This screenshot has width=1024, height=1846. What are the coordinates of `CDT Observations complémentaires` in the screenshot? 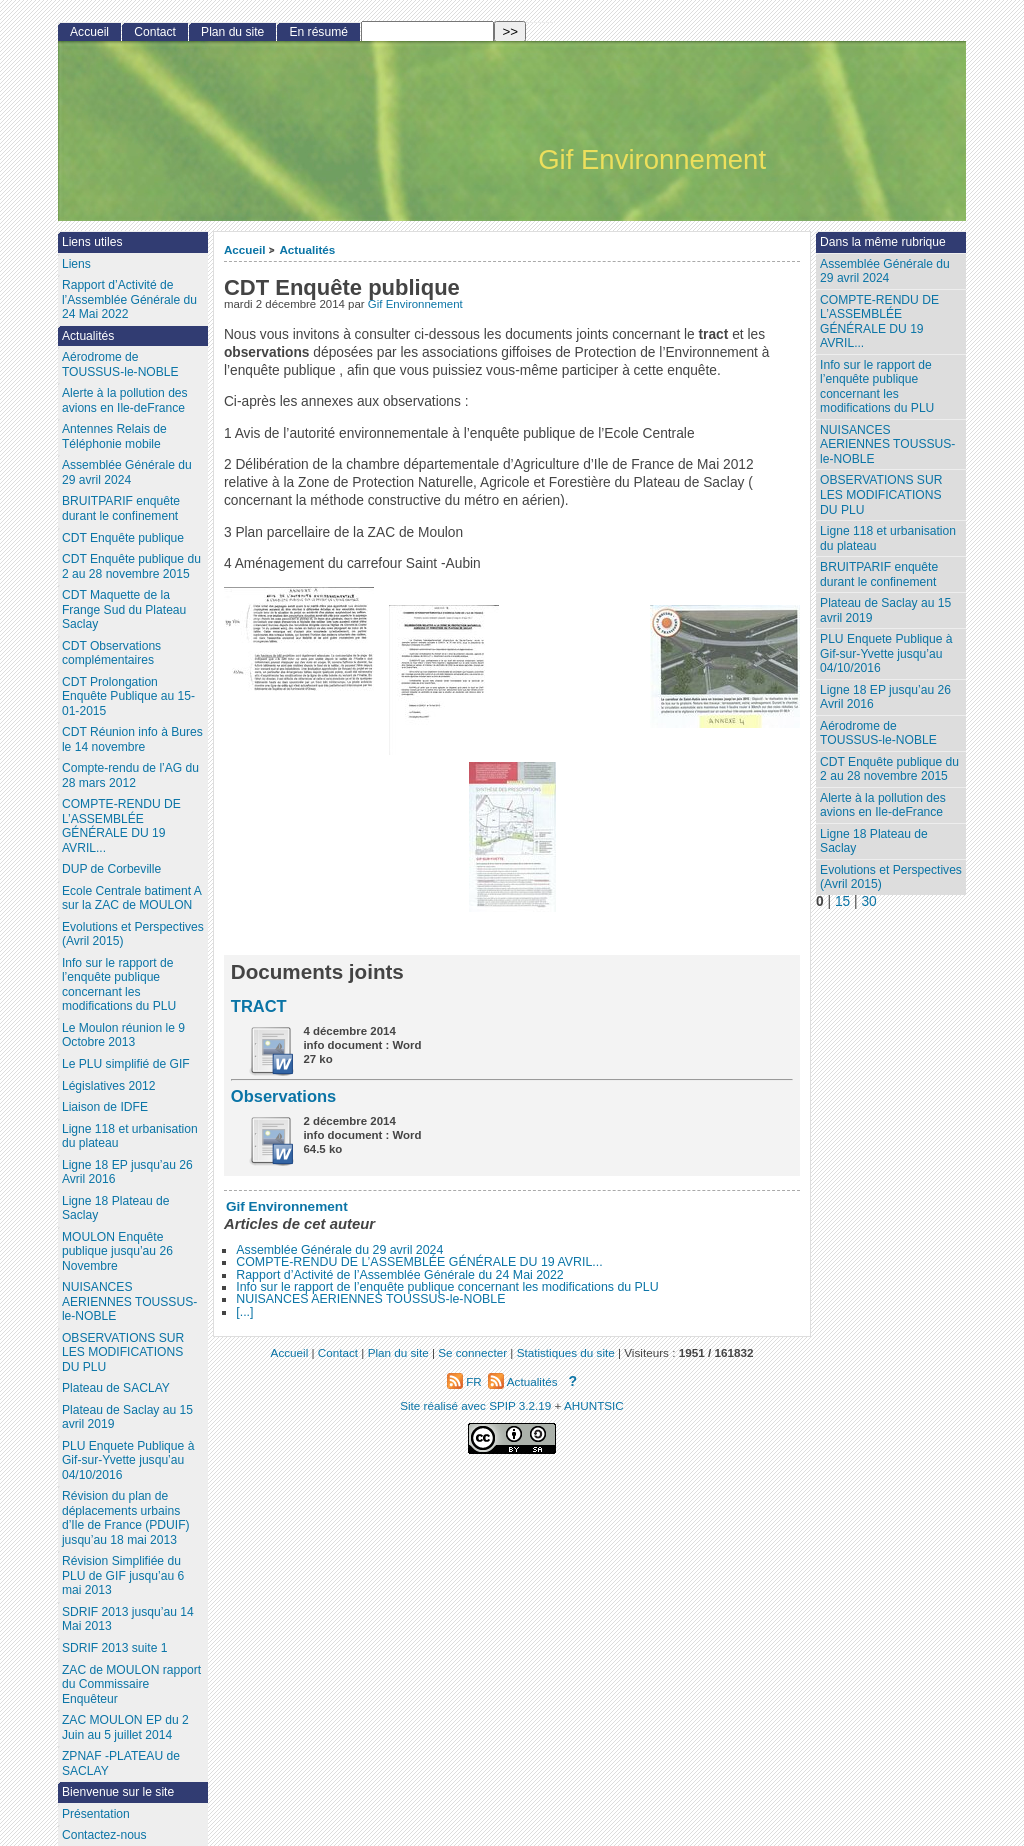 It's located at (111, 653).